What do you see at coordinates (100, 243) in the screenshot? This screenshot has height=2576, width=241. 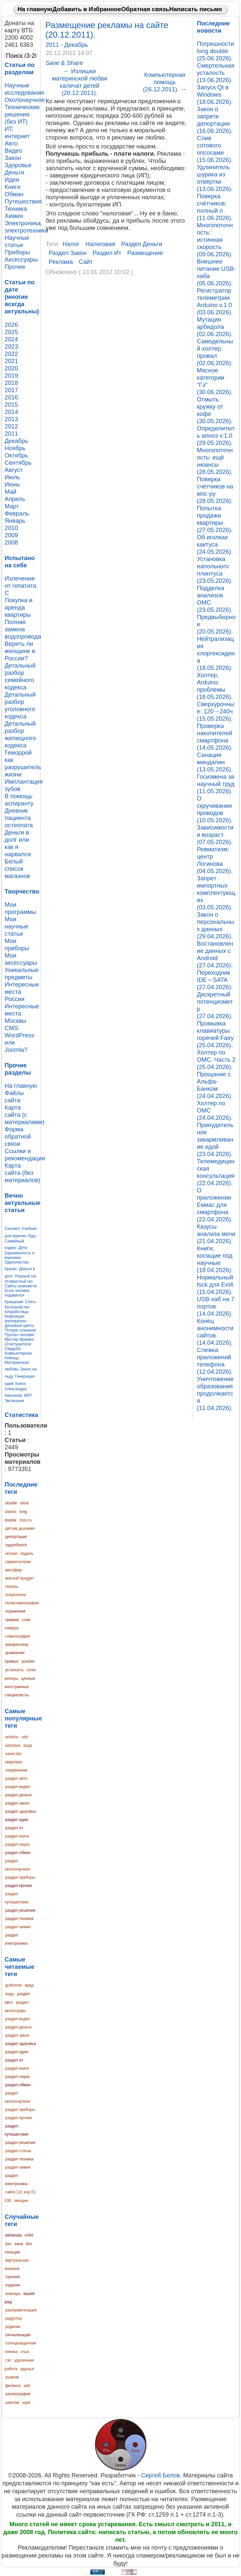 I see `налоговая` at bounding box center [100, 243].